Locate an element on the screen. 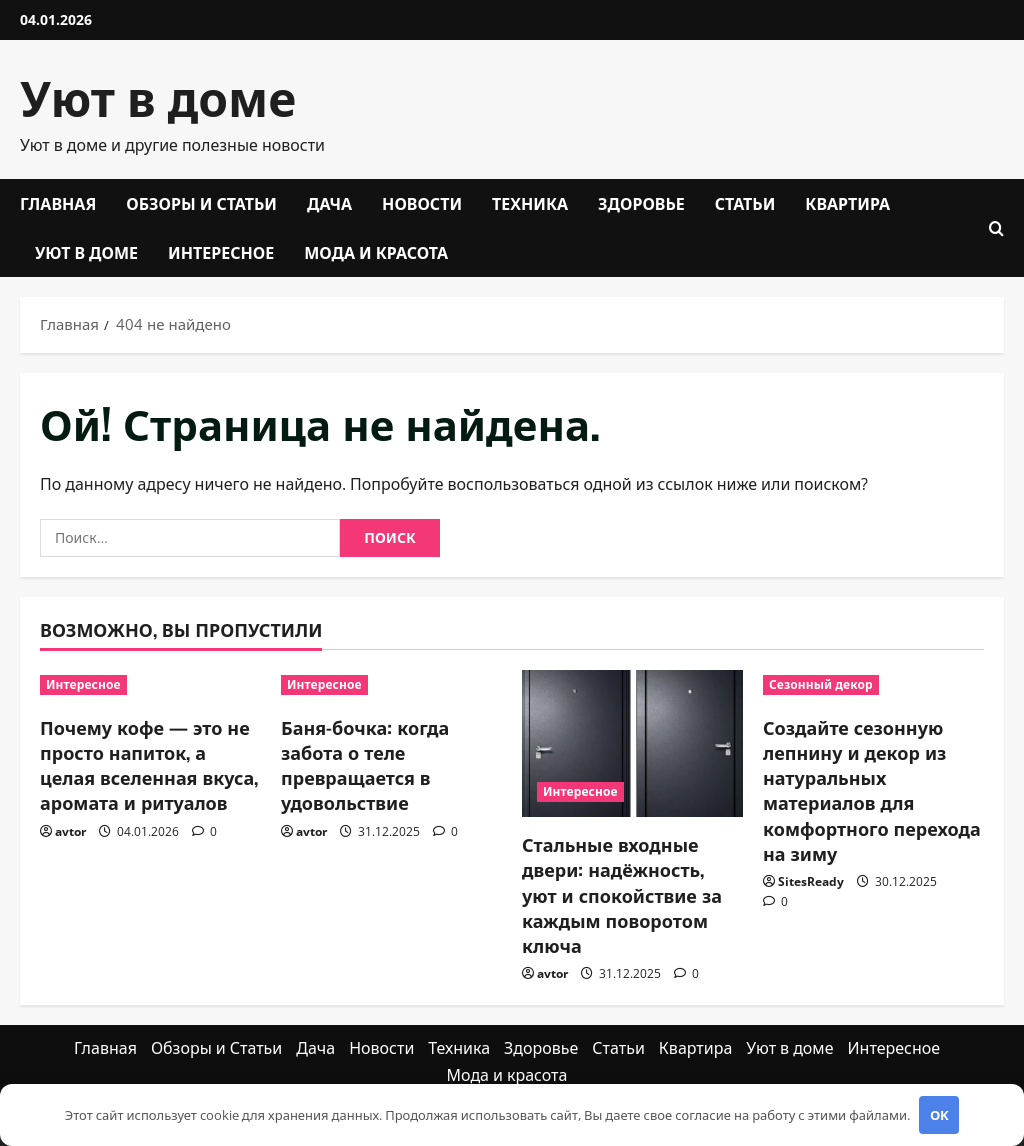 The width and height of the screenshot is (1024, 1146). Главная is located at coordinates (58, 203).